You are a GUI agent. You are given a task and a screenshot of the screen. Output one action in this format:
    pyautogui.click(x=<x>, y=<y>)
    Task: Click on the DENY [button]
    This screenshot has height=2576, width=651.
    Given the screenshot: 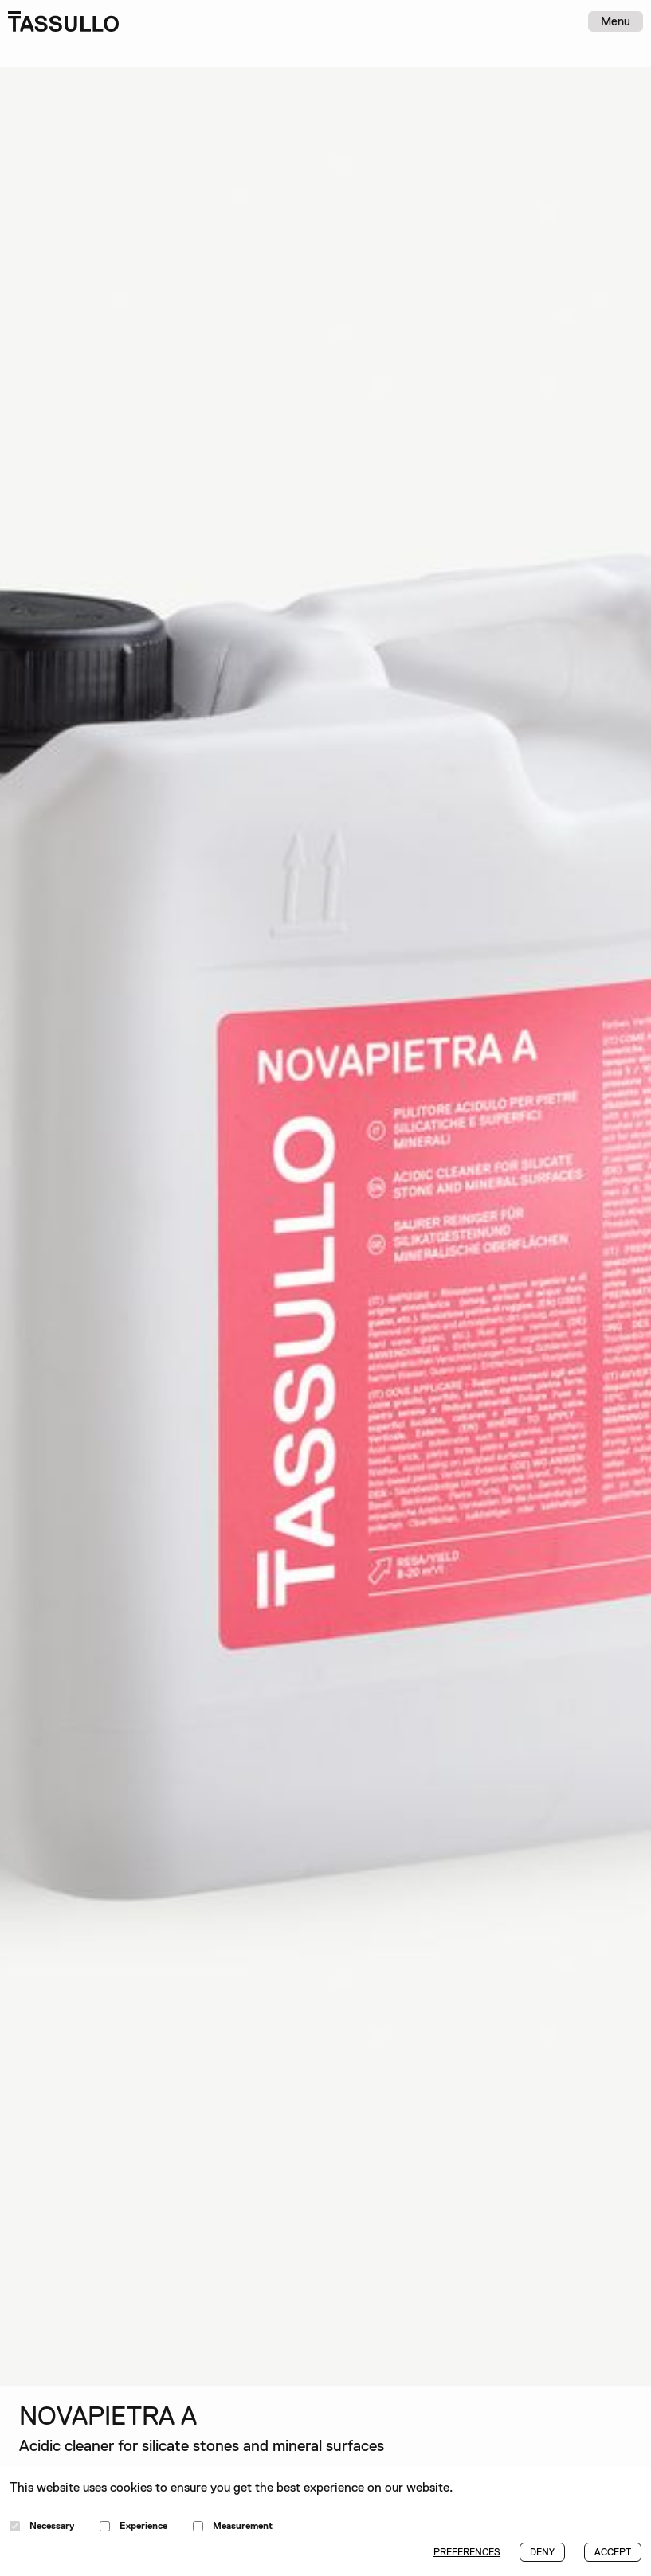 What is the action you would take?
    pyautogui.click(x=542, y=2552)
    